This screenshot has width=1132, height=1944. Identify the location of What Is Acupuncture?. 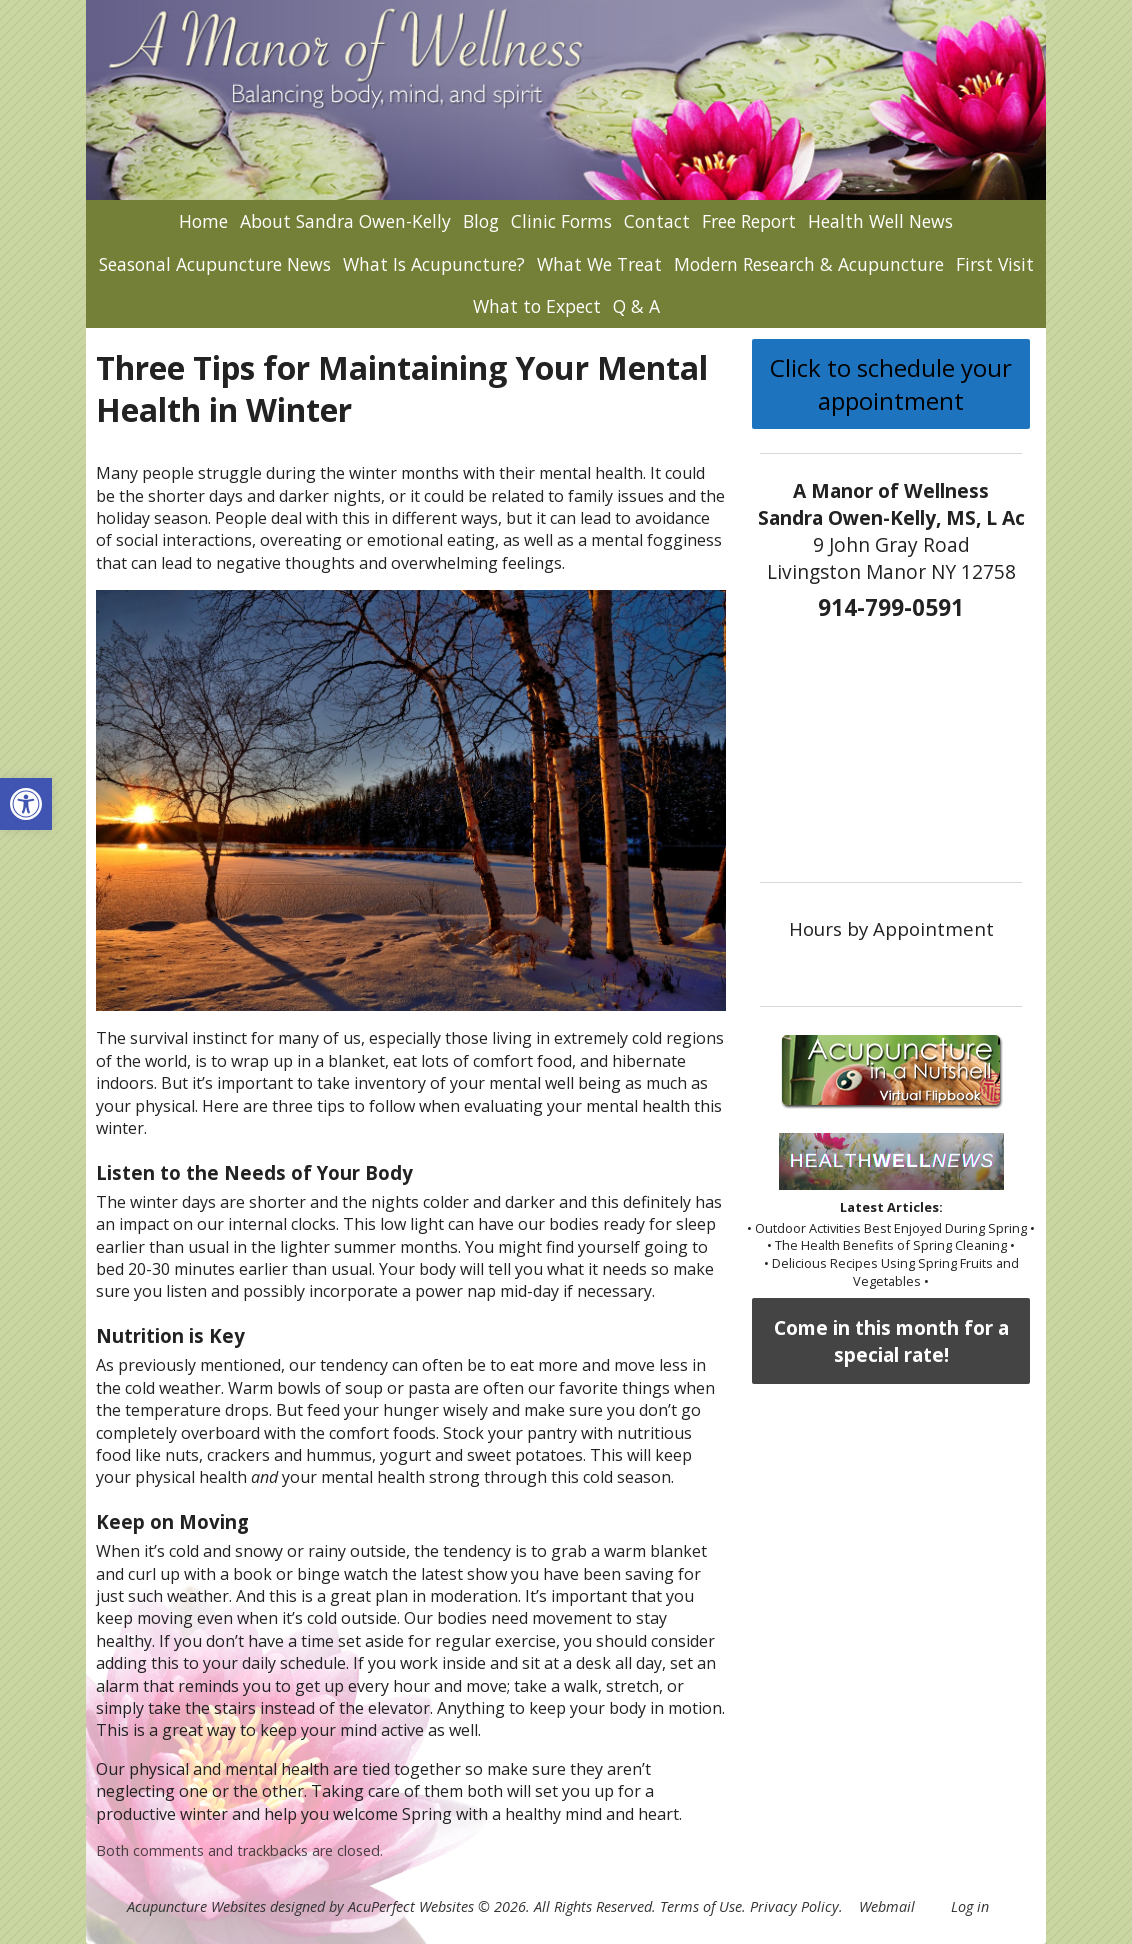
(434, 264).